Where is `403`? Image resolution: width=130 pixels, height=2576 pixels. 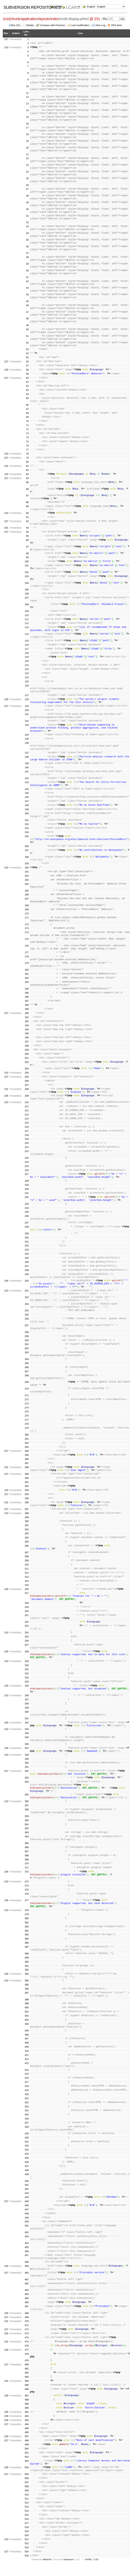 403 is located at coordinates (27, 2016).